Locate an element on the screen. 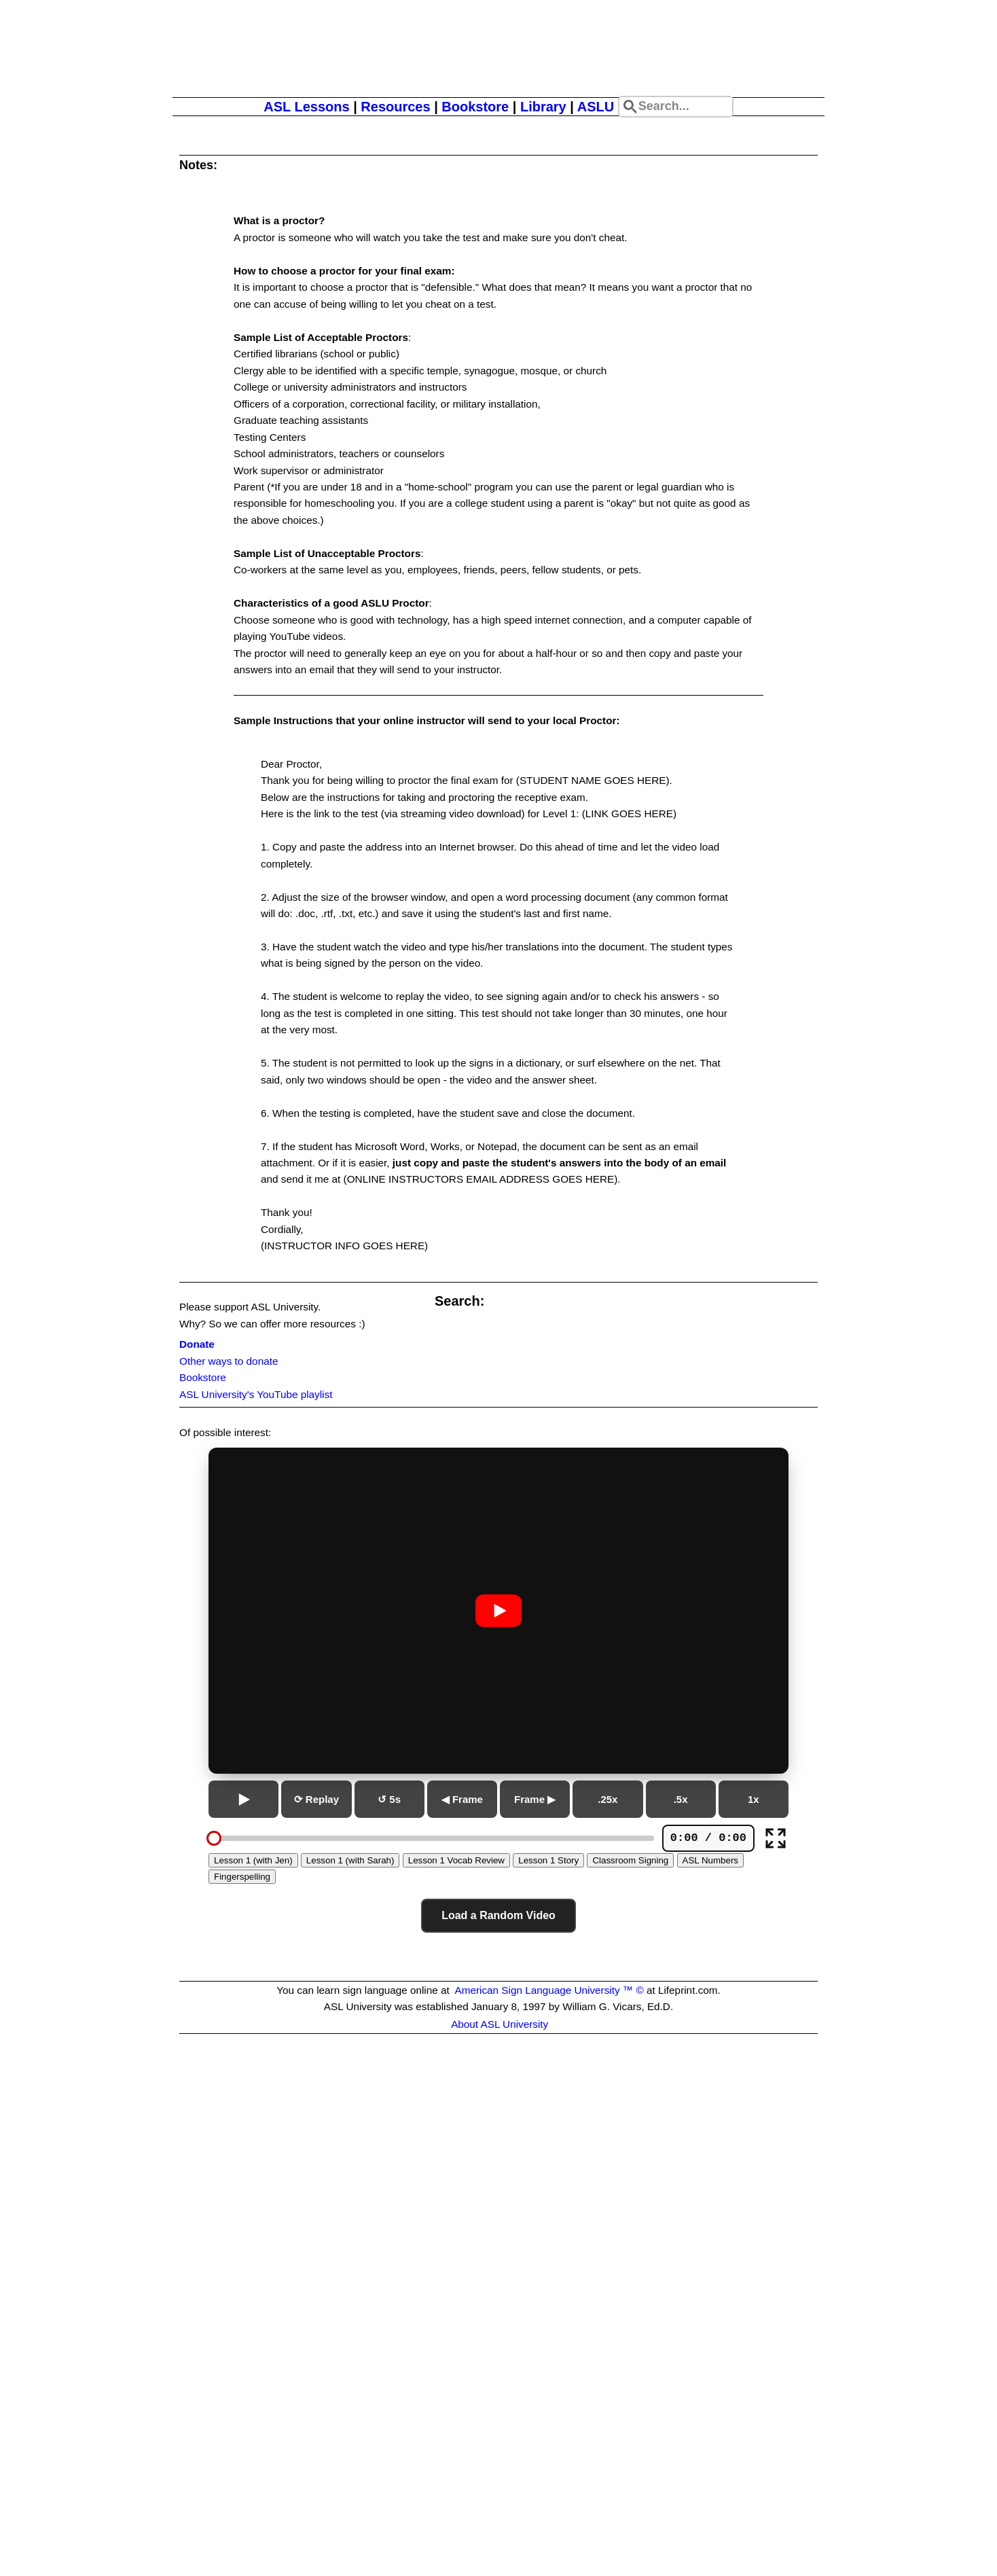  Other ways to donate is located at coordinates (228, 1361).